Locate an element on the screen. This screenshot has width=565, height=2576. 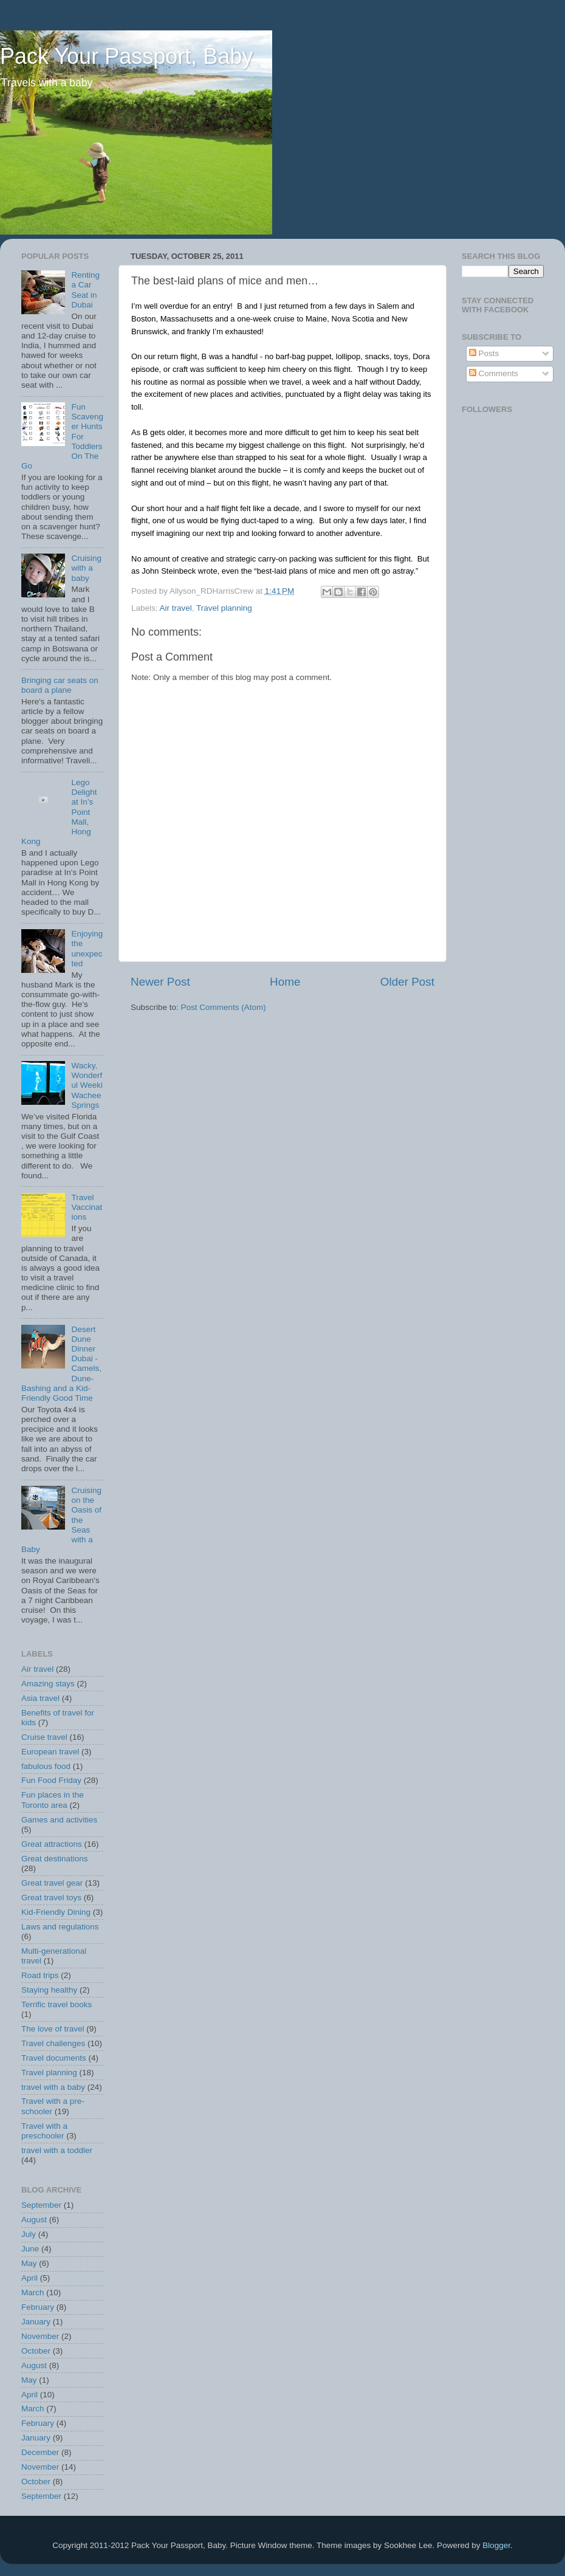
August is located at coordinates (34, 2219).